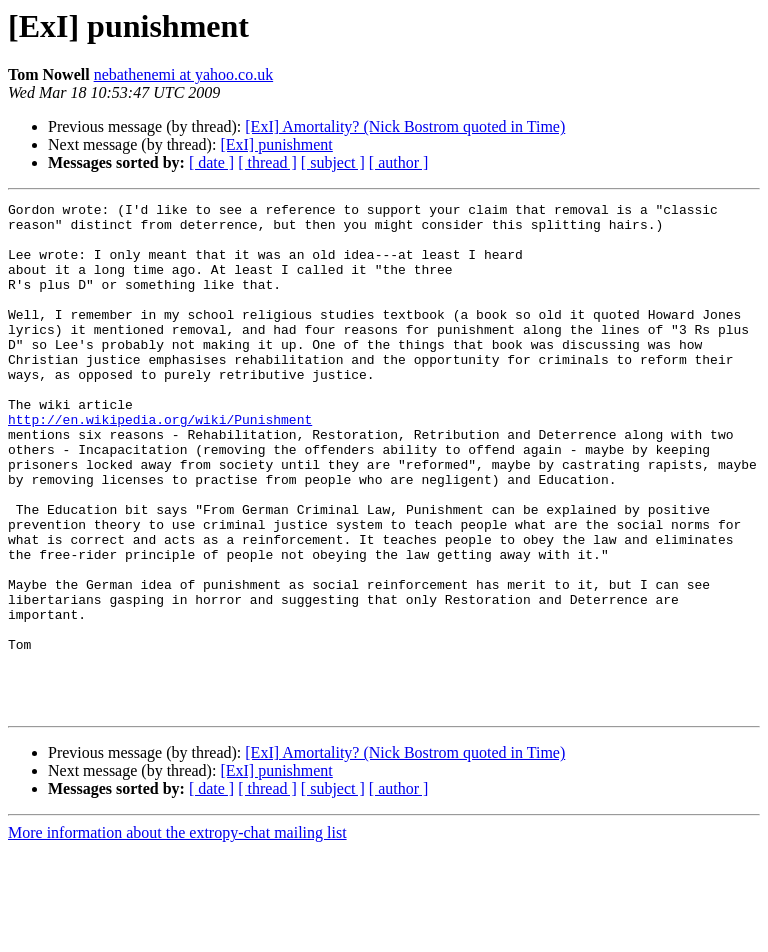 The width and height of the screenshot is (768, 952). What do you see at coordinates (184, 74) in the screenshot?
I see `nebathenemi at yahoo.co.uk` at bounding box center [184, 74].